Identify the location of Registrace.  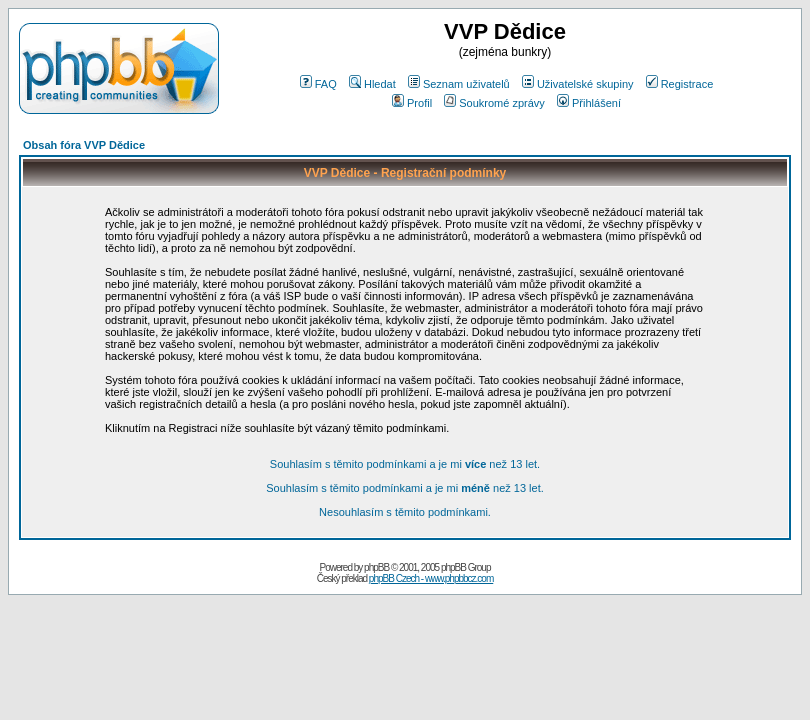
(680, 84).